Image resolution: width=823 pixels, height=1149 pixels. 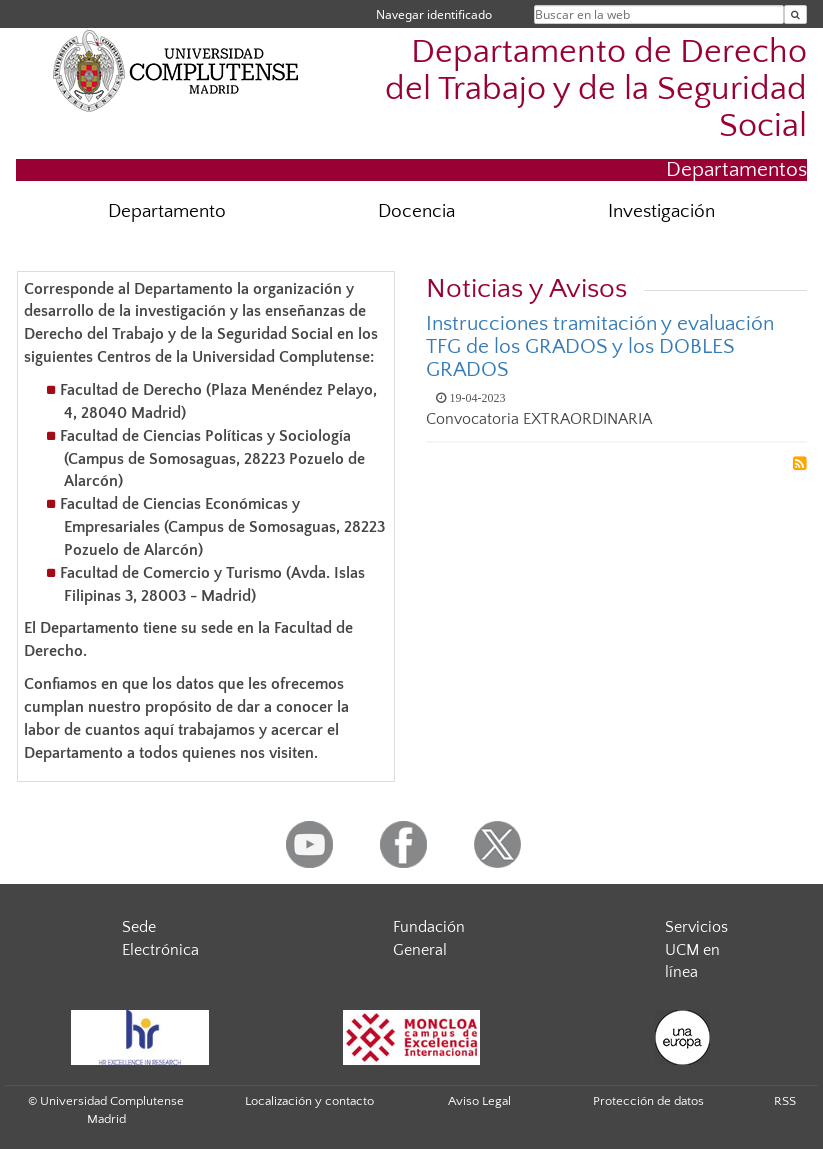 What do you see at coordinates (309, 1101) in the screenshot?
I see `Localización y contacto` at bounding box center [309, 1101].